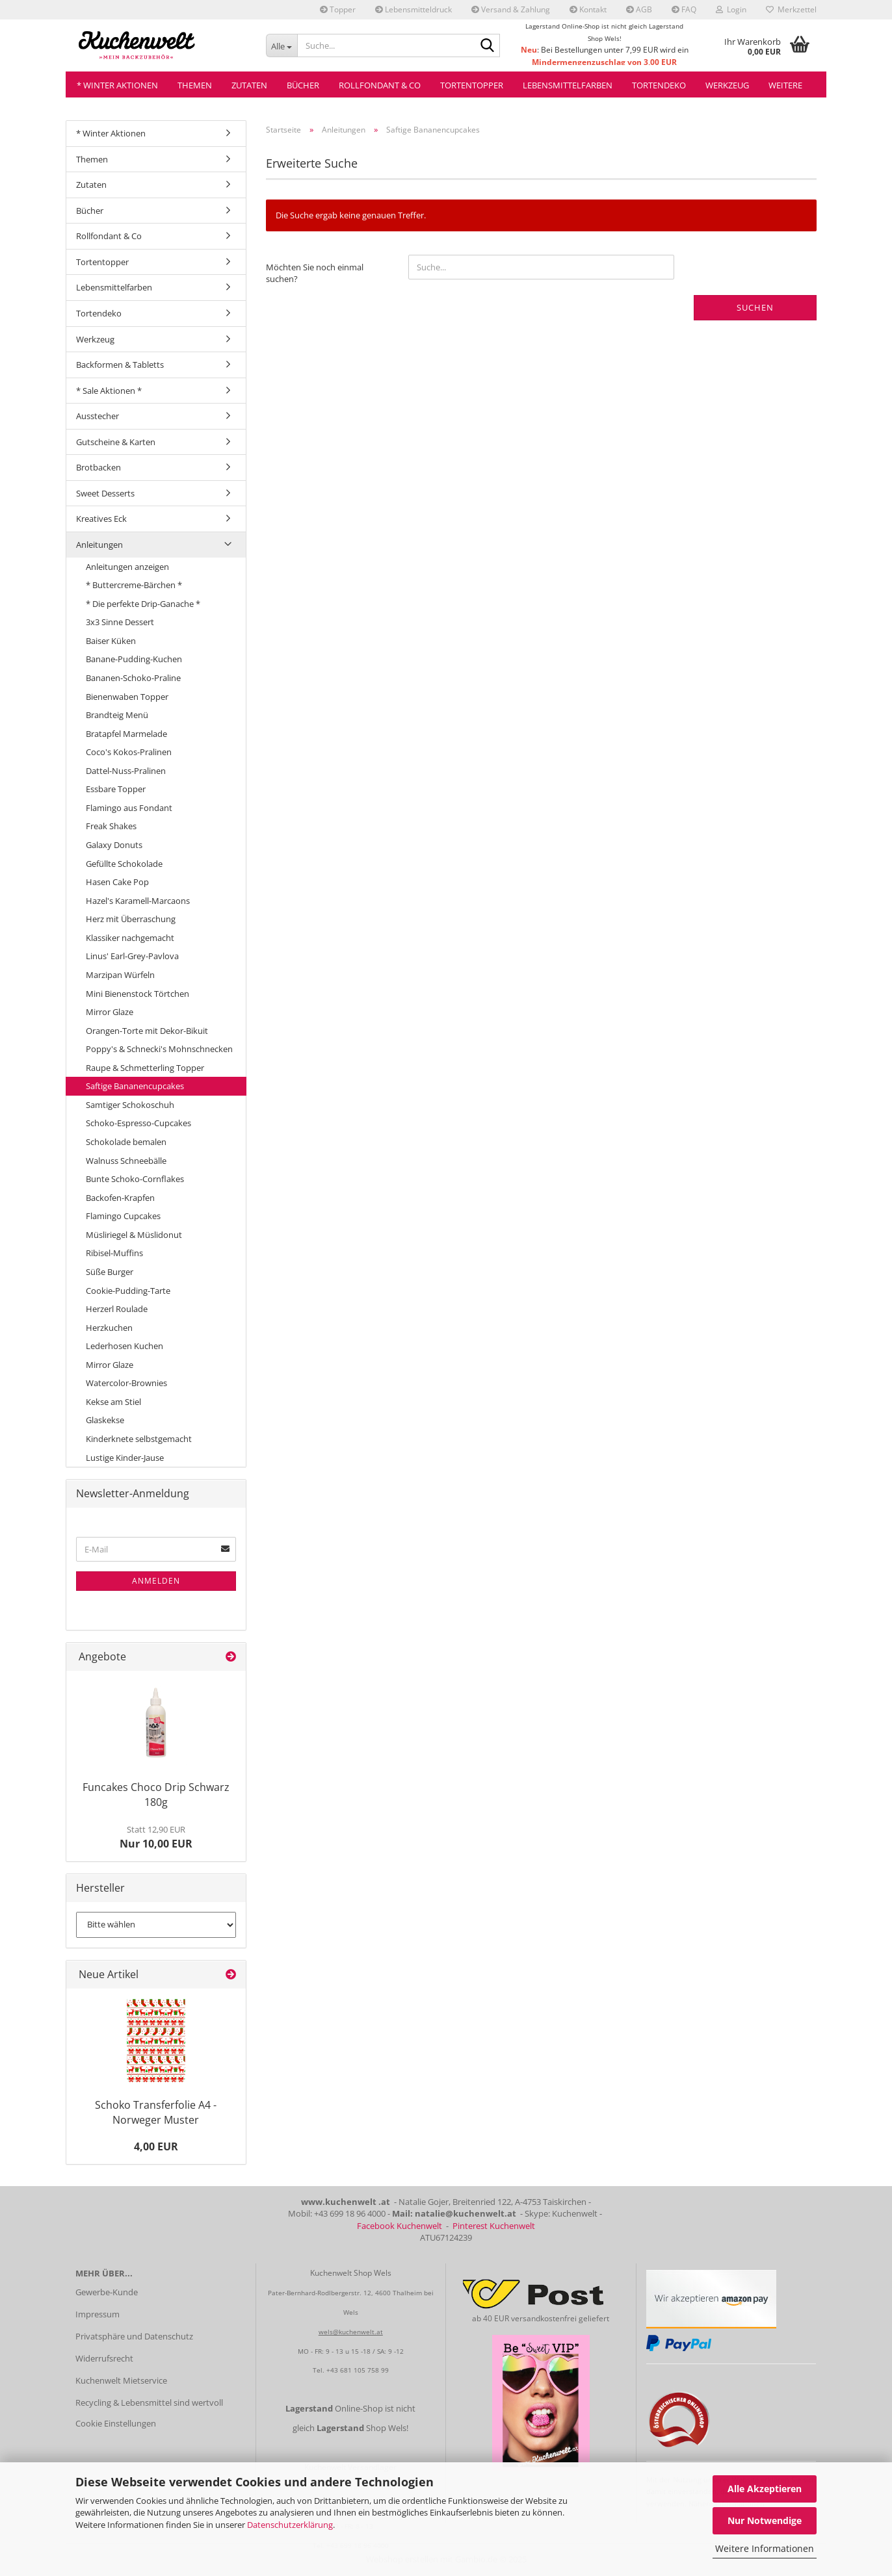 The height and width of the screenshot is (2576, 892). Describe the element at coordinates (109, 1327) in the screenshot. I see `Herzkuchen` at that location.